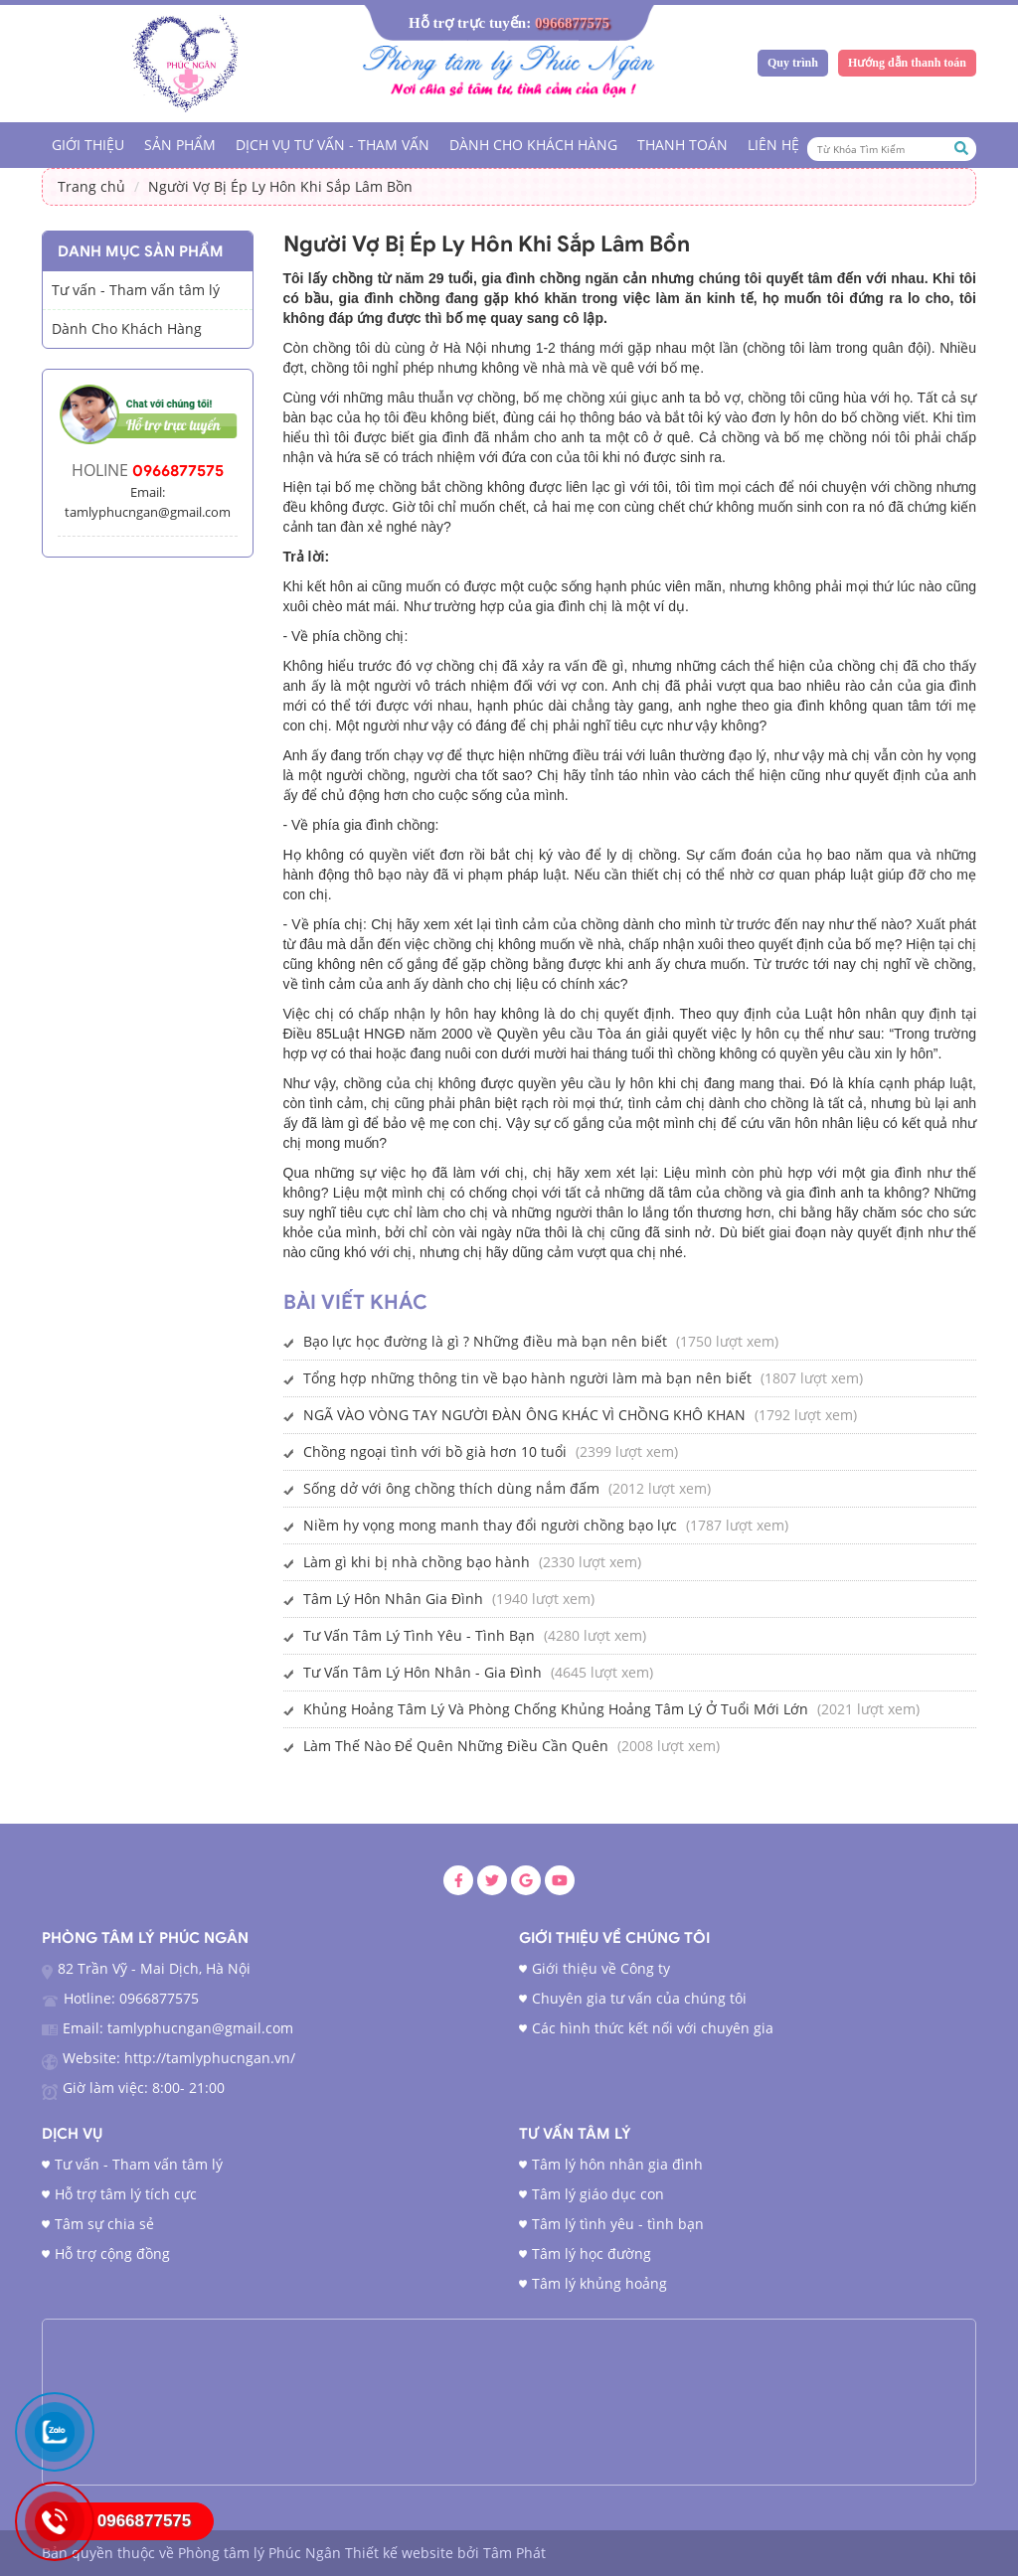 The image size is (1018, 2576). I want to click on NGÃ VÀO VÒNG TAY NGƯỜI ĐÀN ÔNG KHÁC VÌ CHỒNG KHÔ KHAN, so click(524, 1414).